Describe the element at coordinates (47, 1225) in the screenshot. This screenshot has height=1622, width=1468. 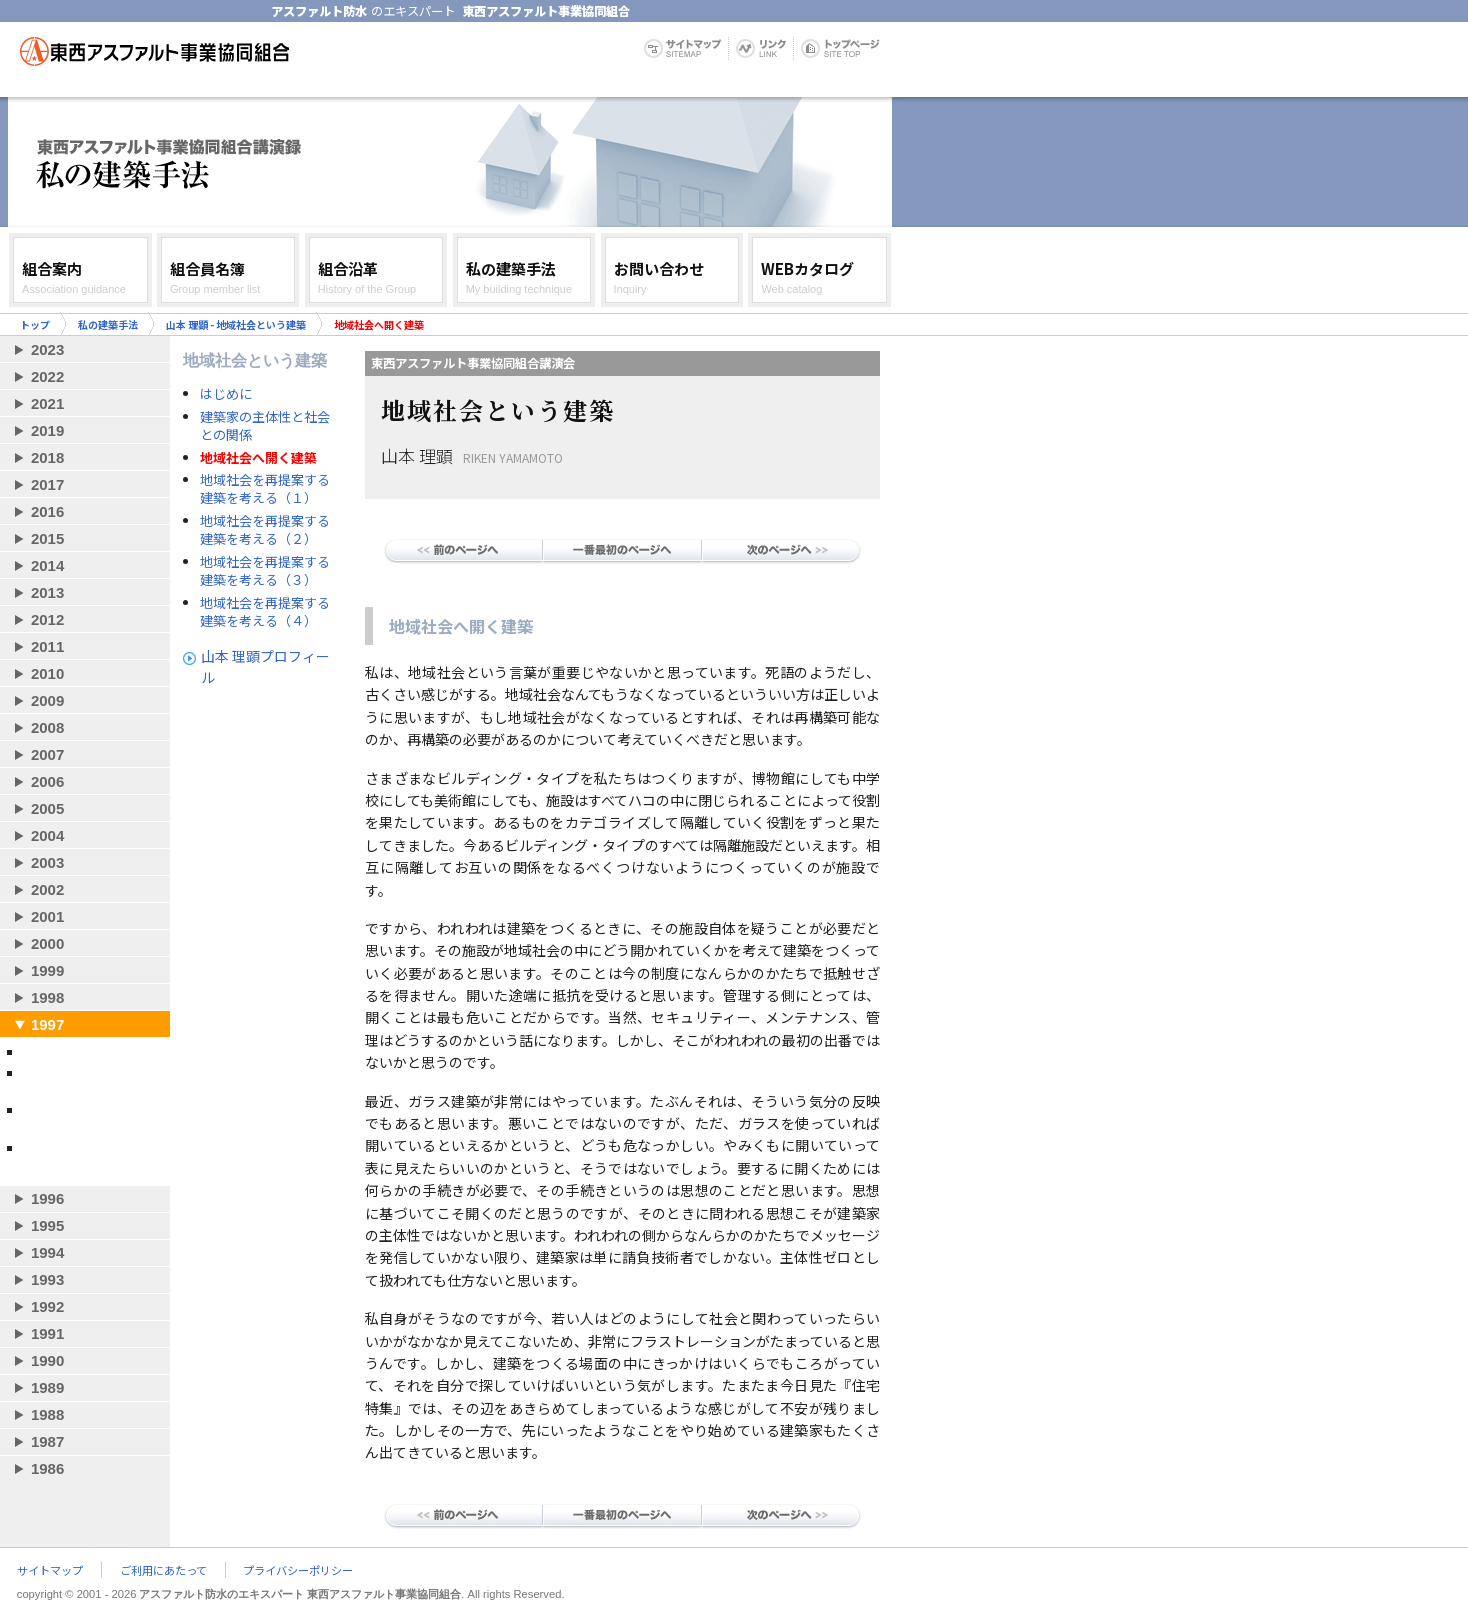
I see `1995` at that location.